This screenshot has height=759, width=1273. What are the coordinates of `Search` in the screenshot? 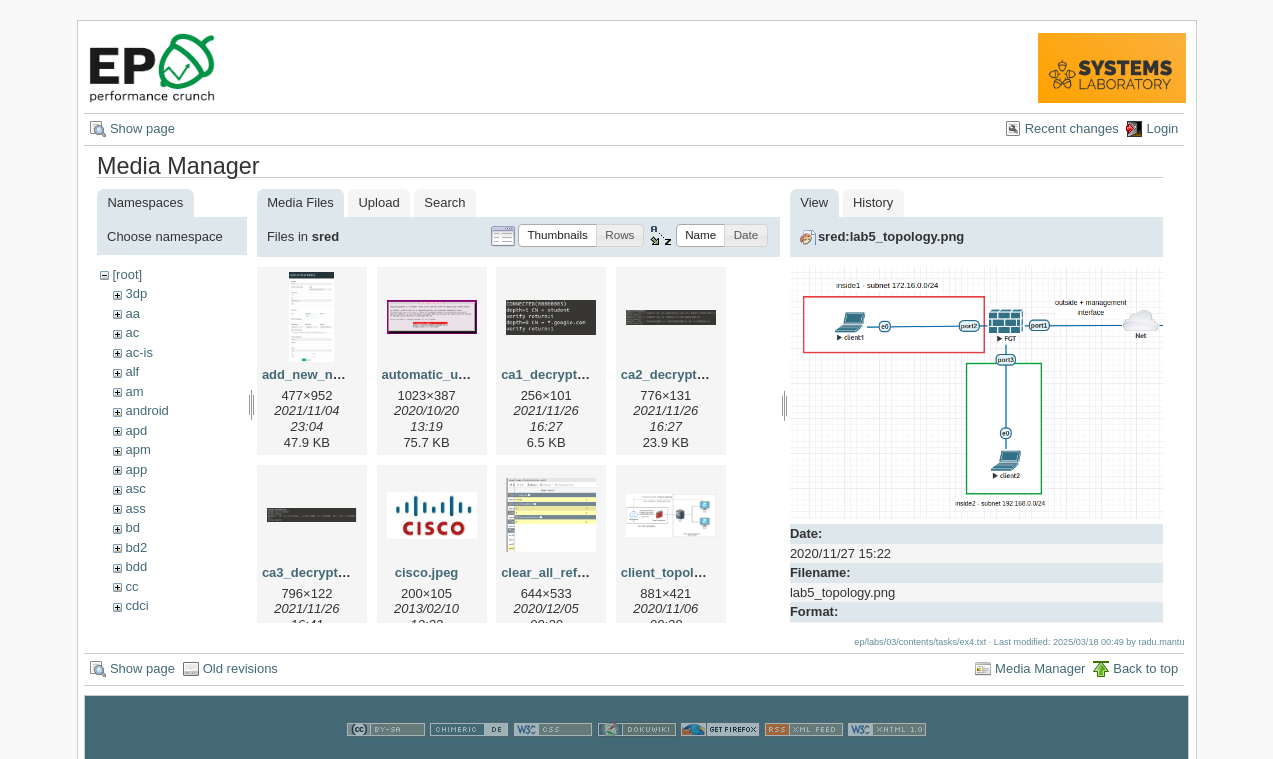 It's located at (444, 202).